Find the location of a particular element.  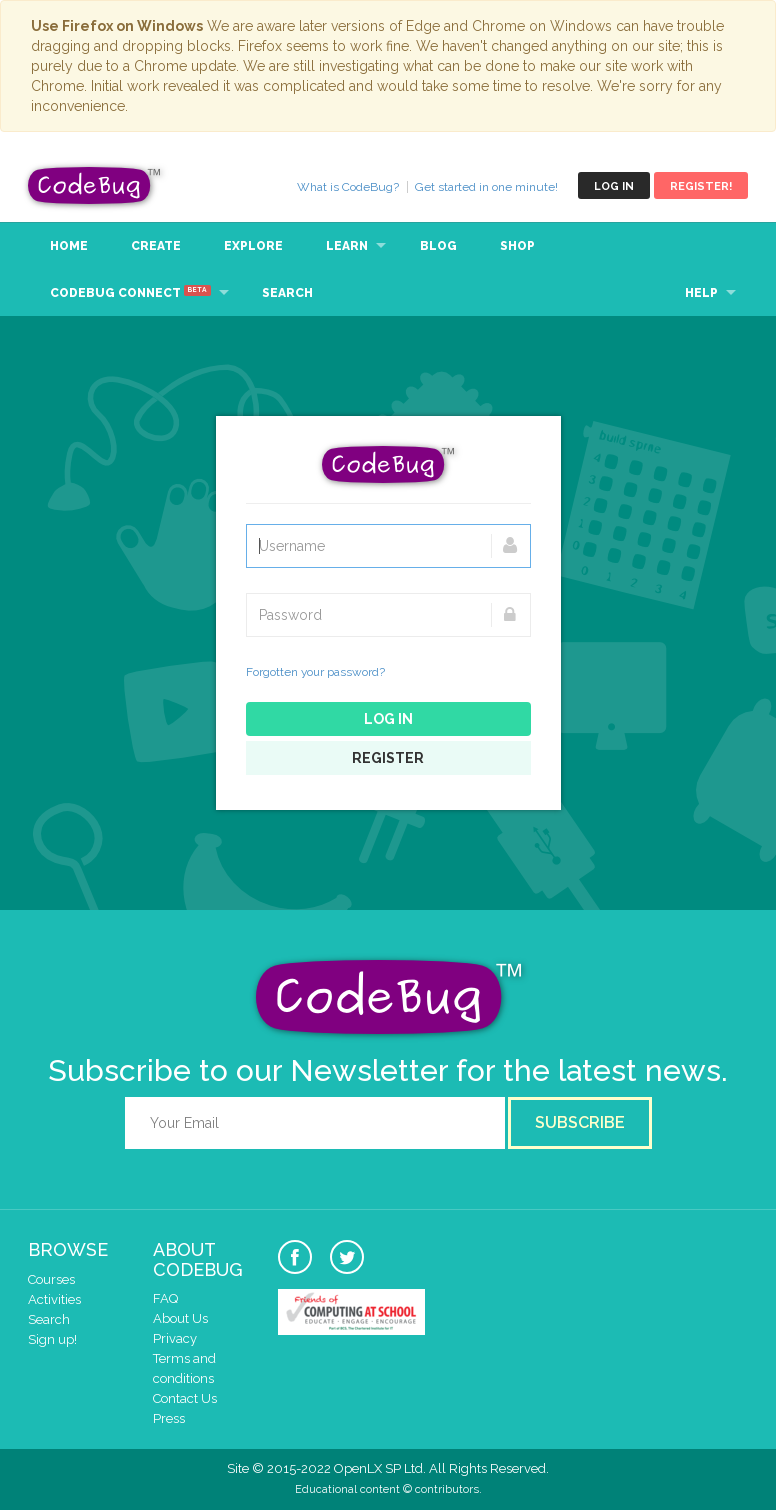

Forgotten your password? is located at coordinates (315, 672).